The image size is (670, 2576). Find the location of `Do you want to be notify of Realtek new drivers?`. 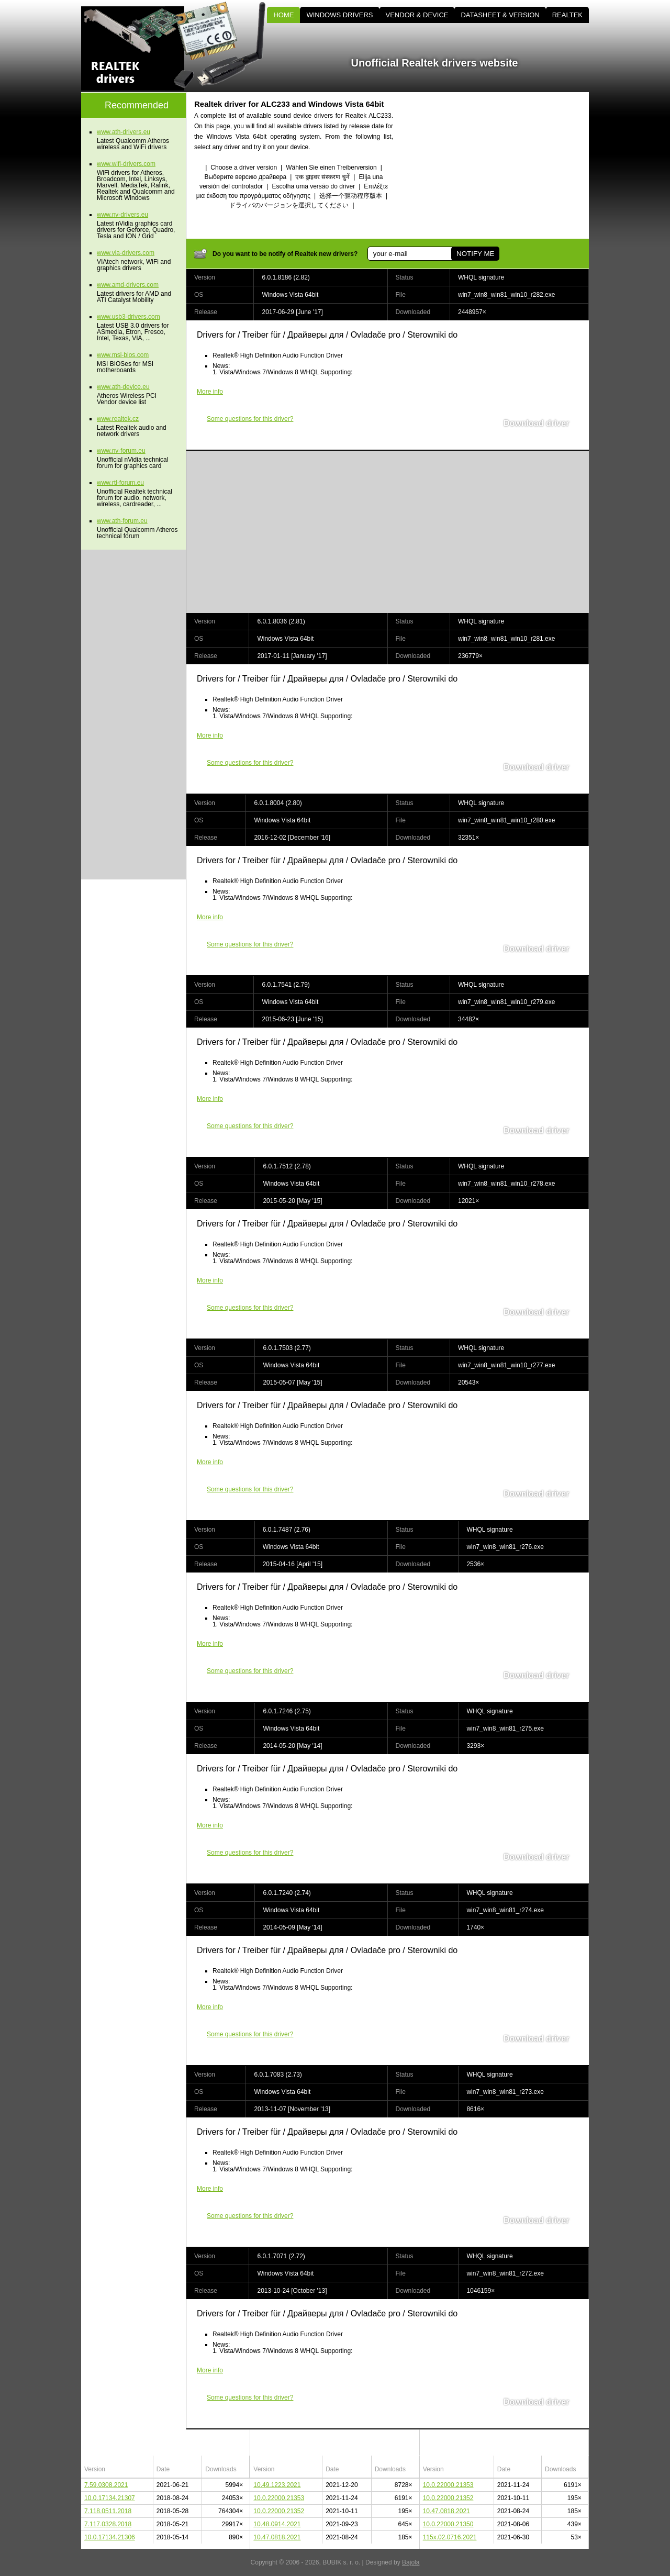

Do you want to be notify of Realtek new drivers? is located at coordinates (285, 254).